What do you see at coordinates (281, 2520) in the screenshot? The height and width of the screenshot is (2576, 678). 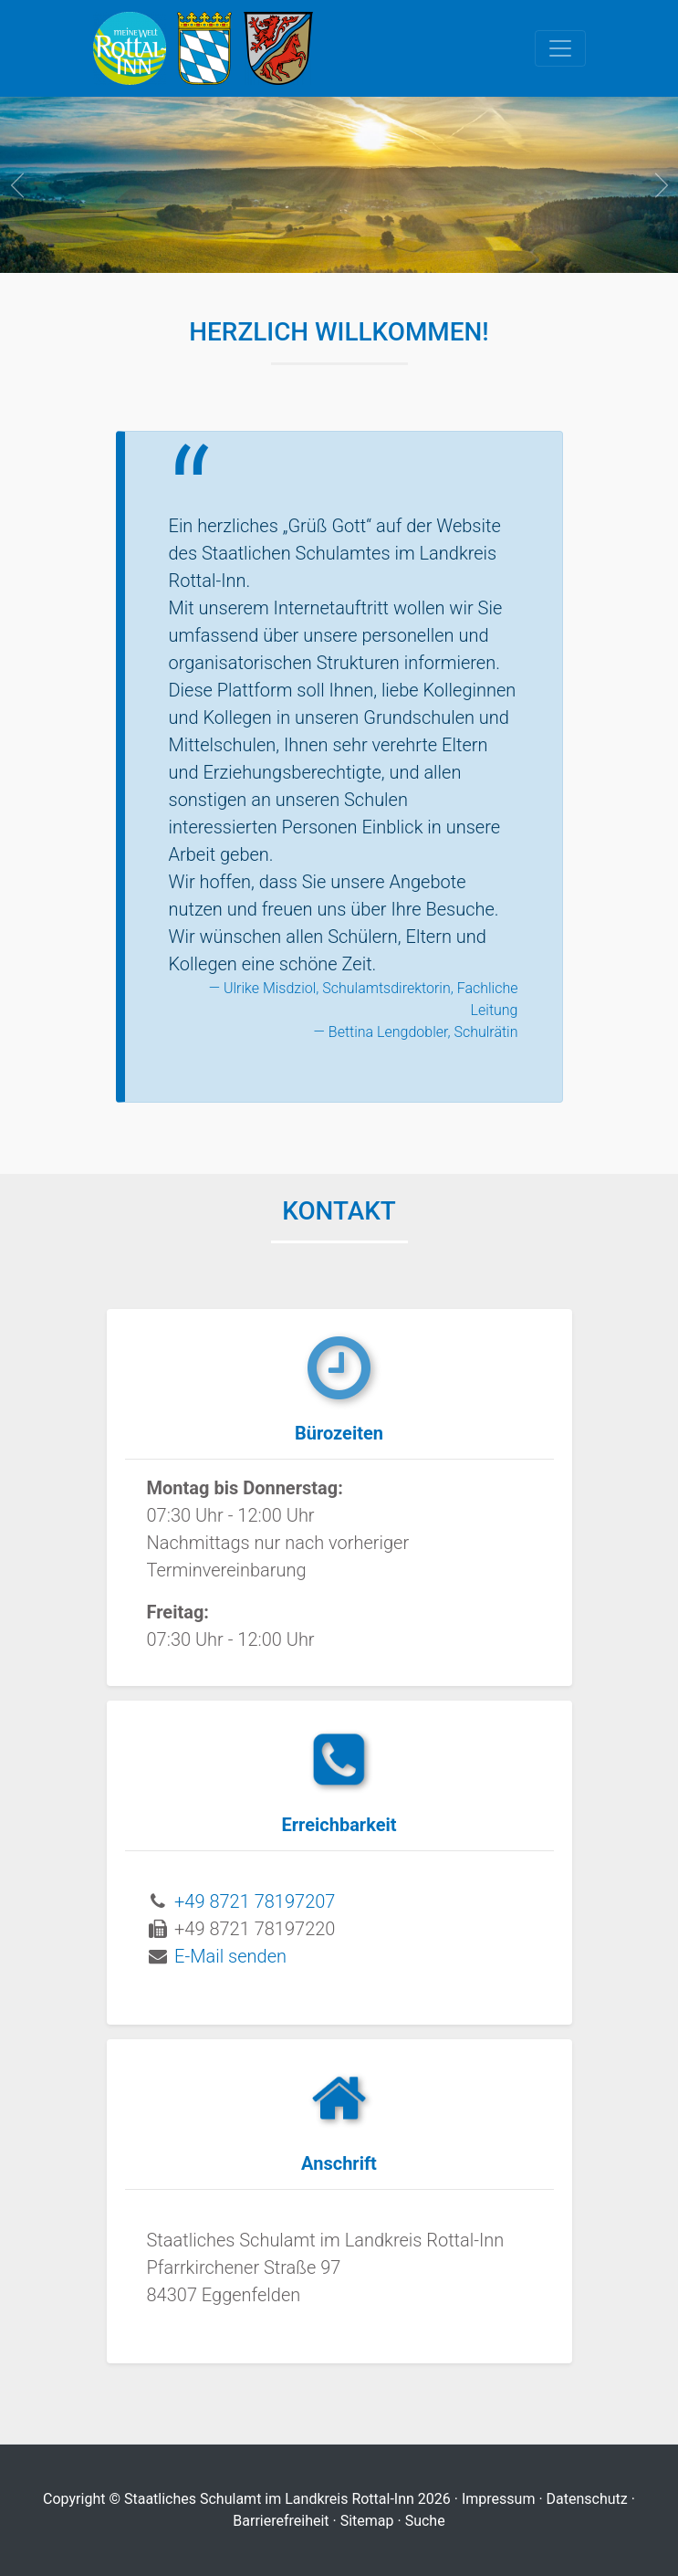 I see `Barrierefreiheit` at bounding box center [281, 2520].